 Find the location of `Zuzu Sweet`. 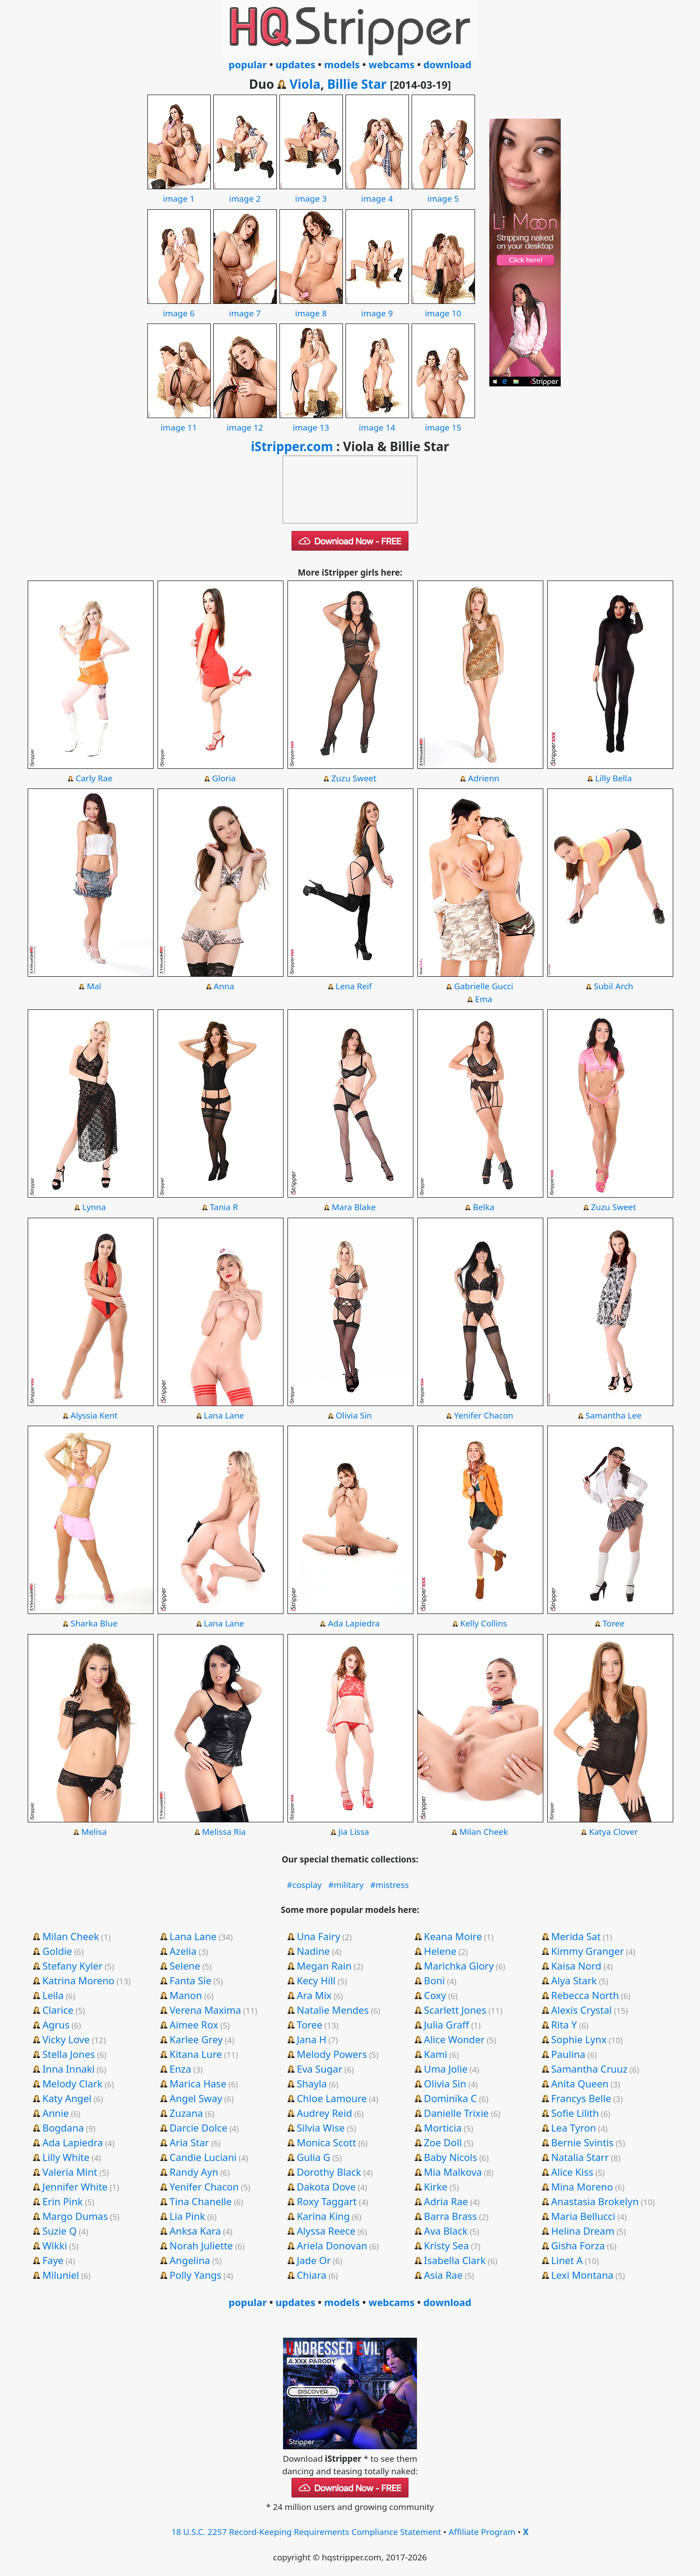

Zuzu Sweet is located at coordinates (353, 778).